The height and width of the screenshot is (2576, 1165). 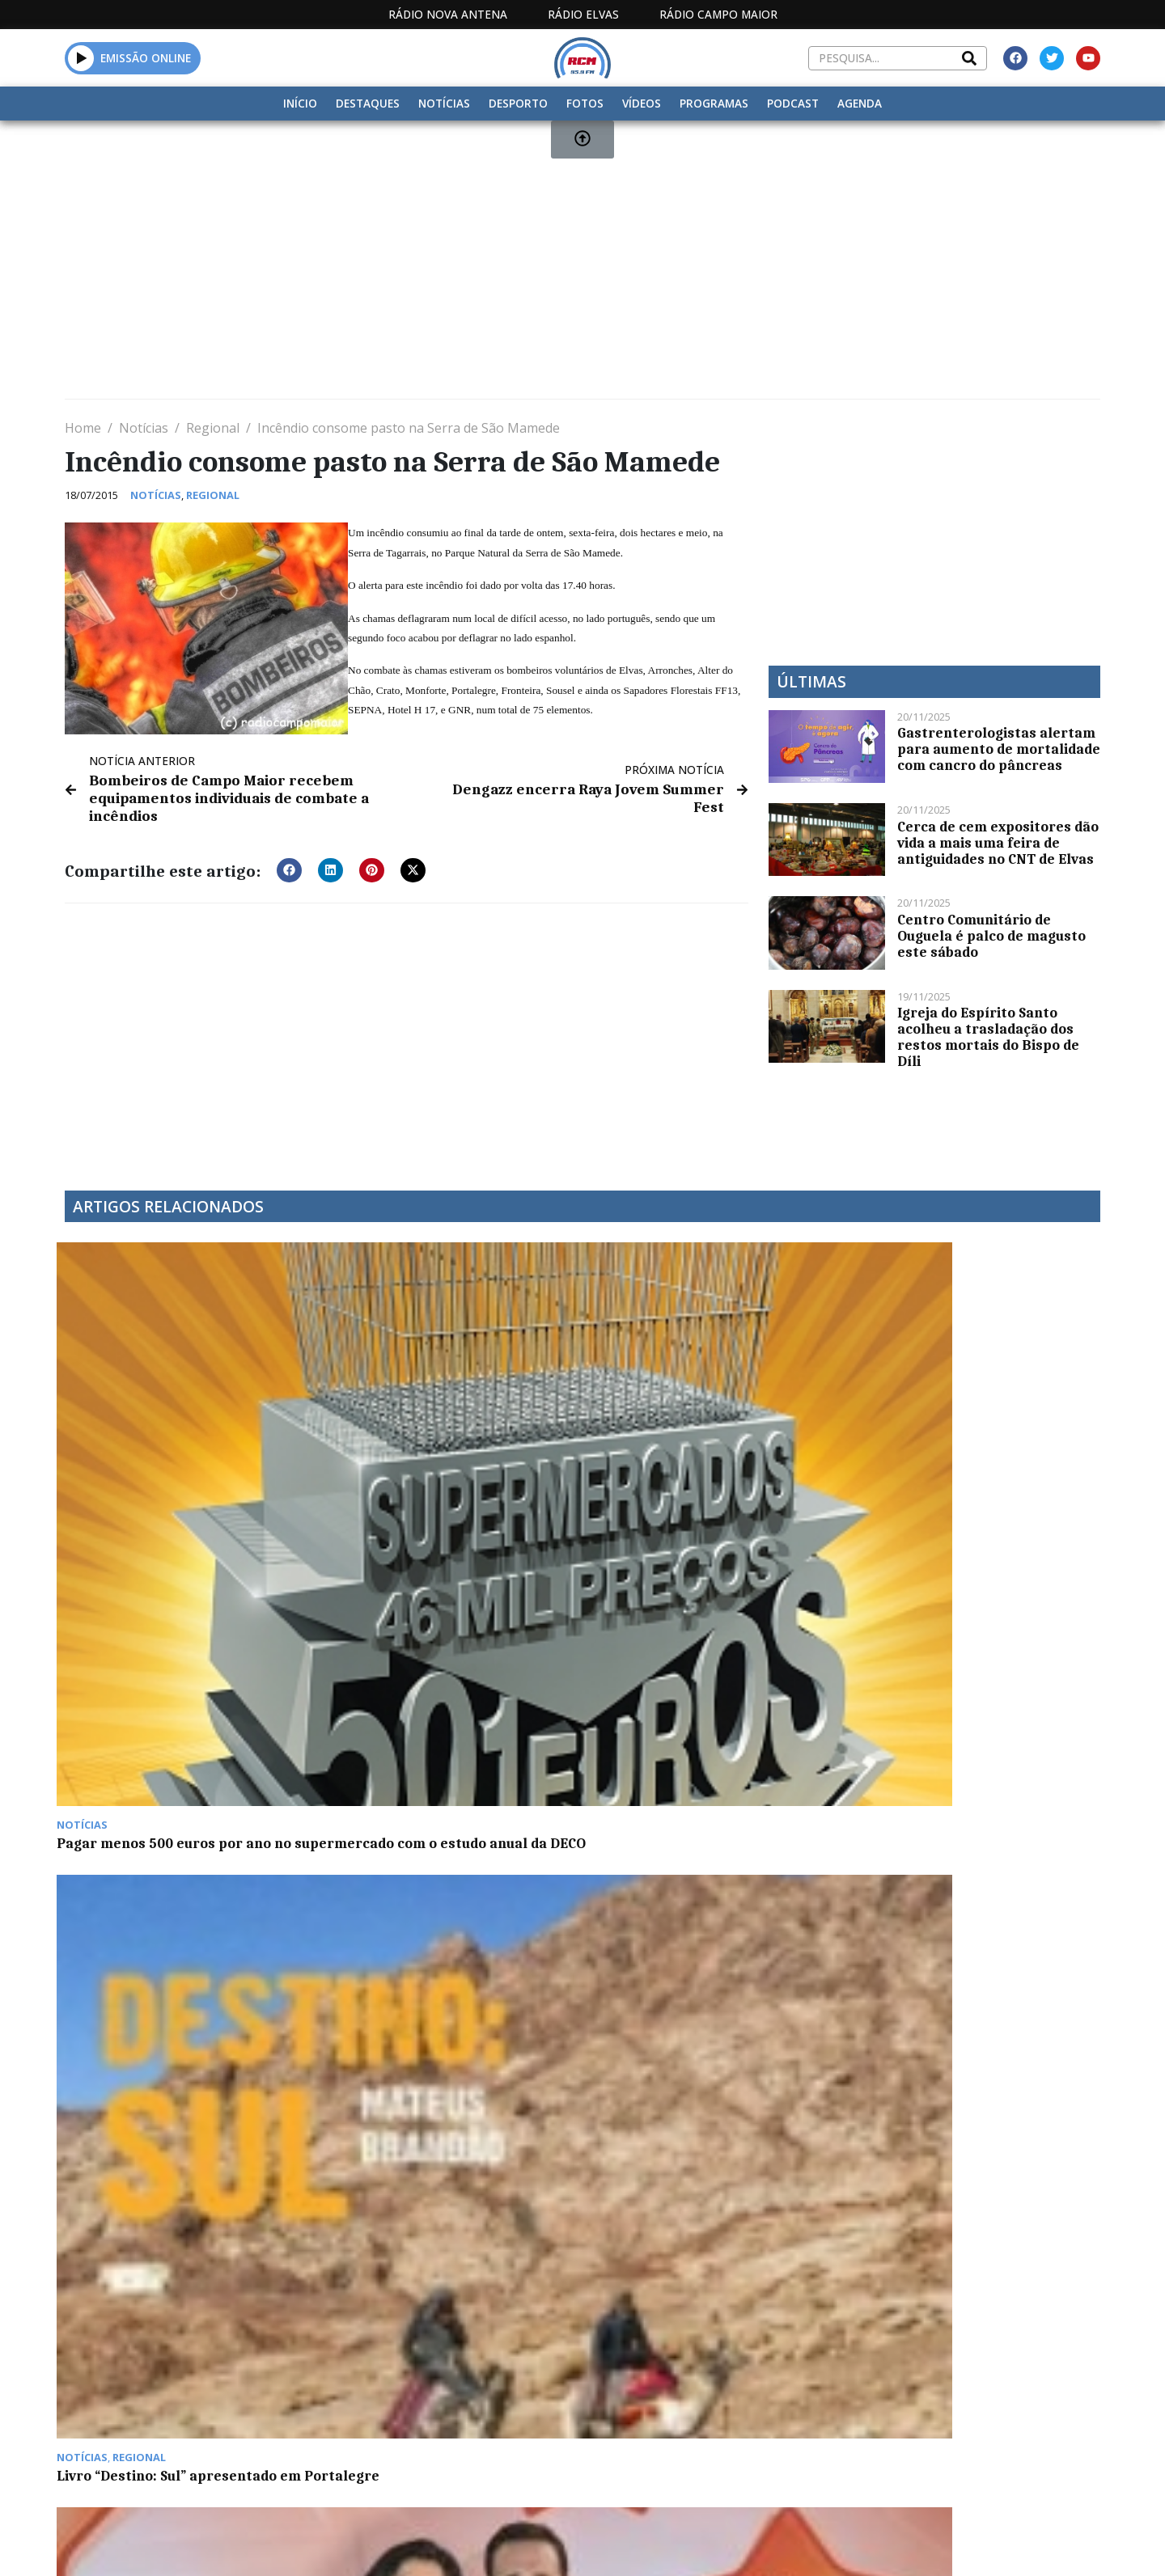 I want to click on Programação, so click(x=688, y=2405).